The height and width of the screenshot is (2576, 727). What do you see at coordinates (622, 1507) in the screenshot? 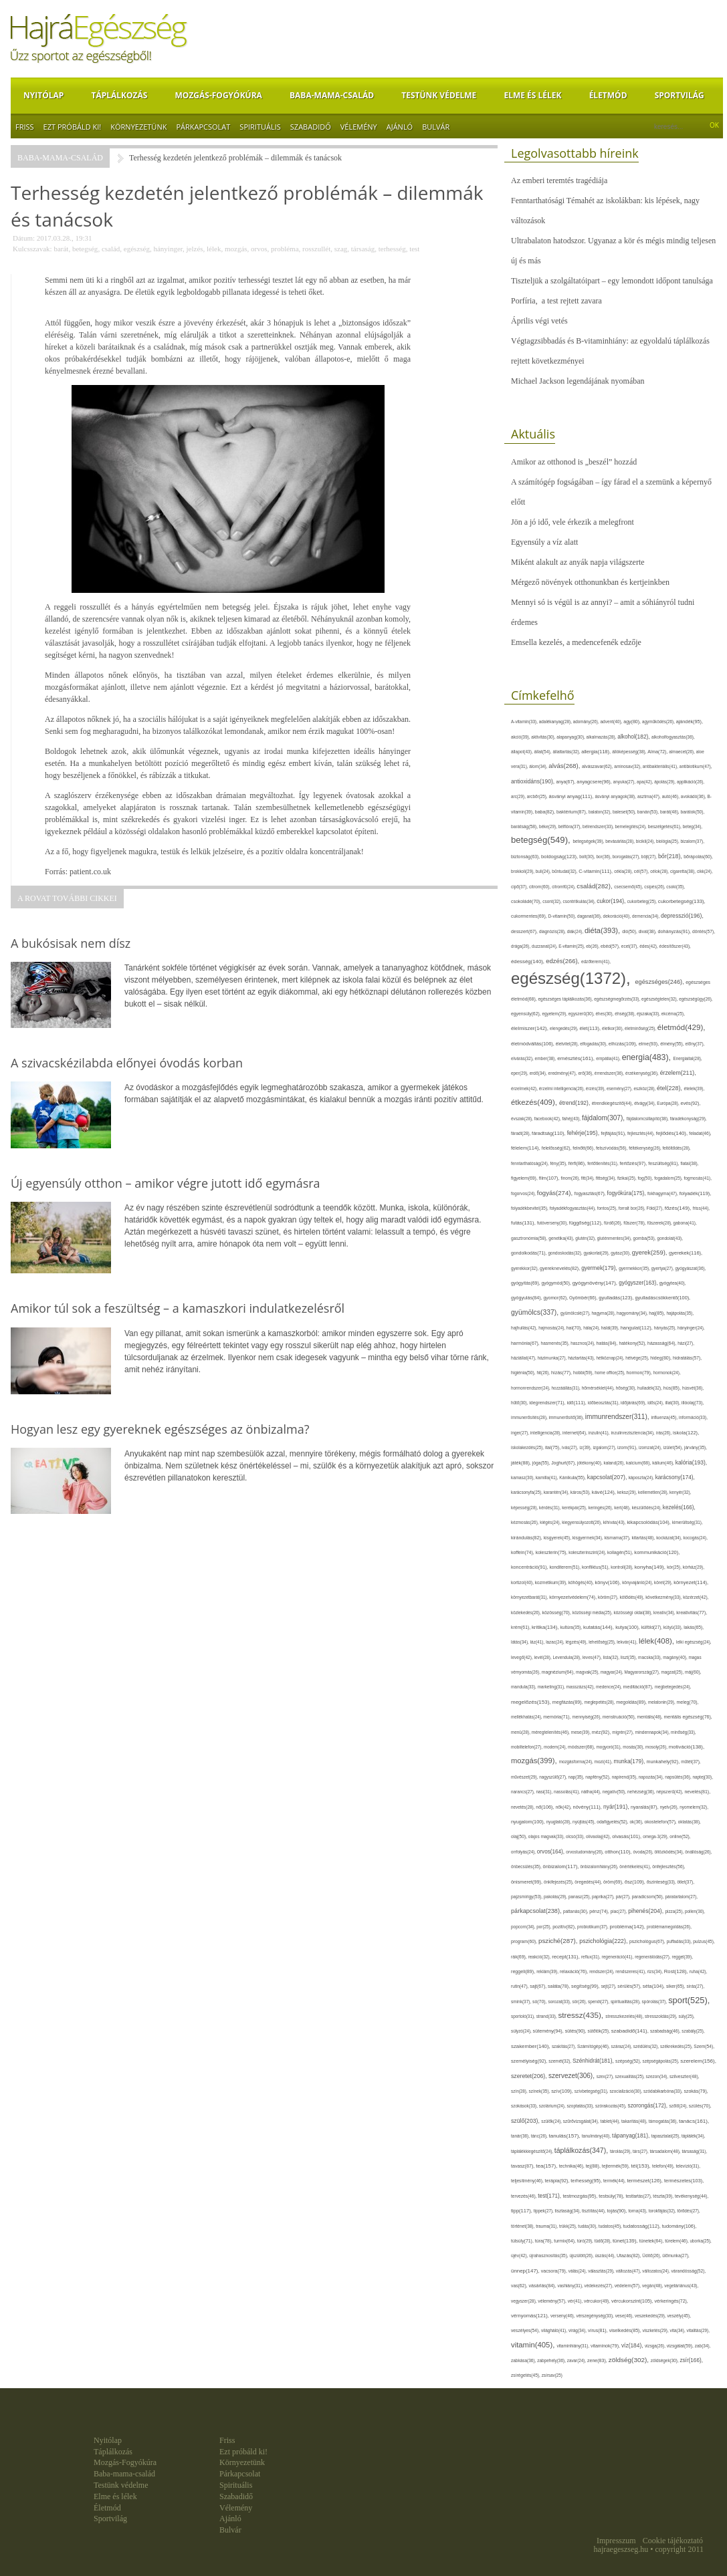
I see `kert(48),` at bounding box center [622, 1507].